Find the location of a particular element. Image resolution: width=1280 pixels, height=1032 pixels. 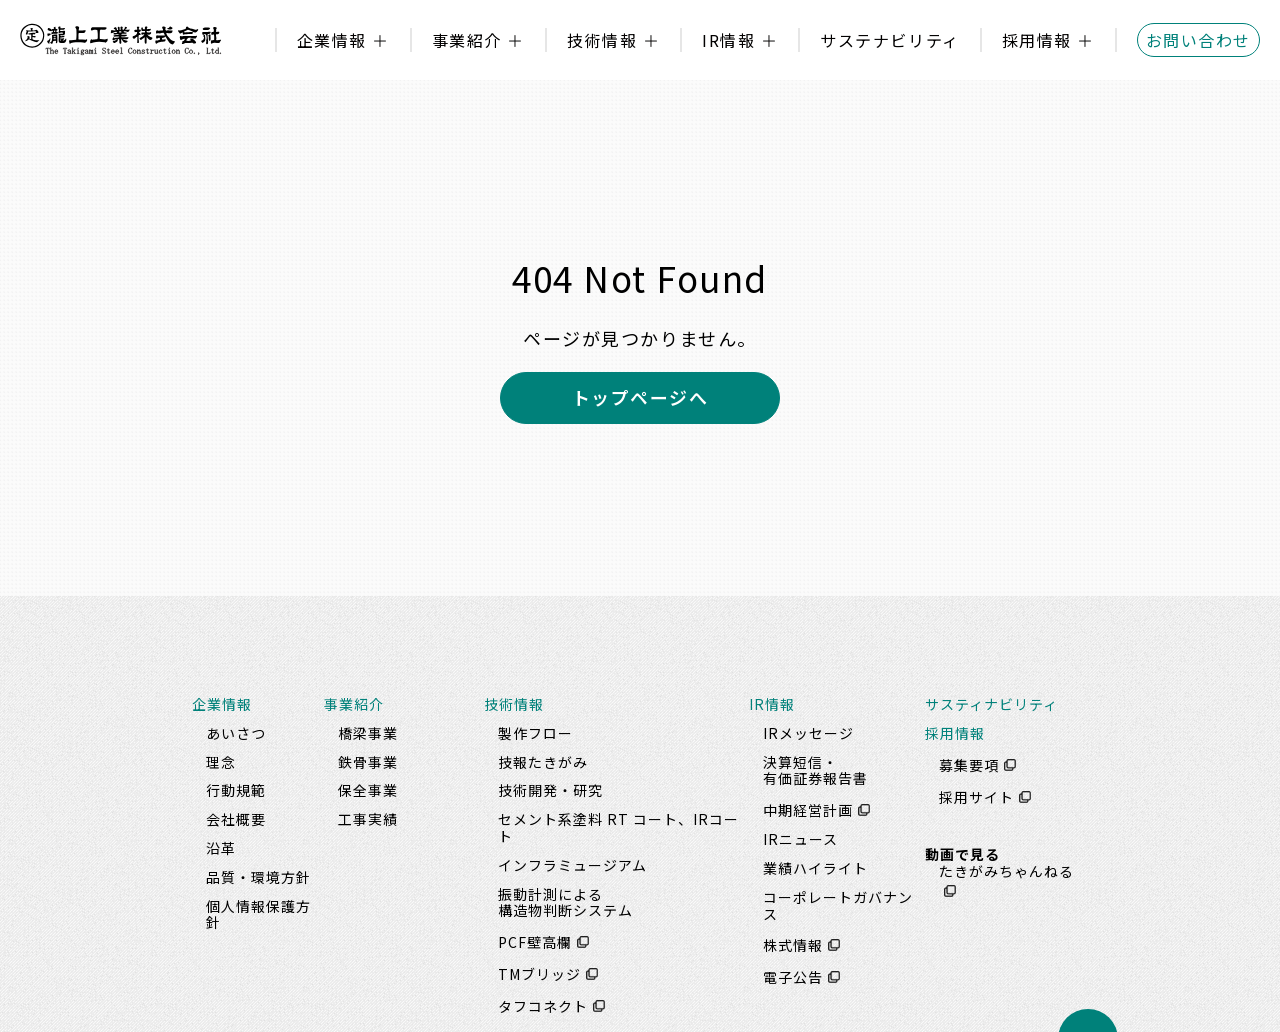

採用サイト is located at coordinates (976, 797).